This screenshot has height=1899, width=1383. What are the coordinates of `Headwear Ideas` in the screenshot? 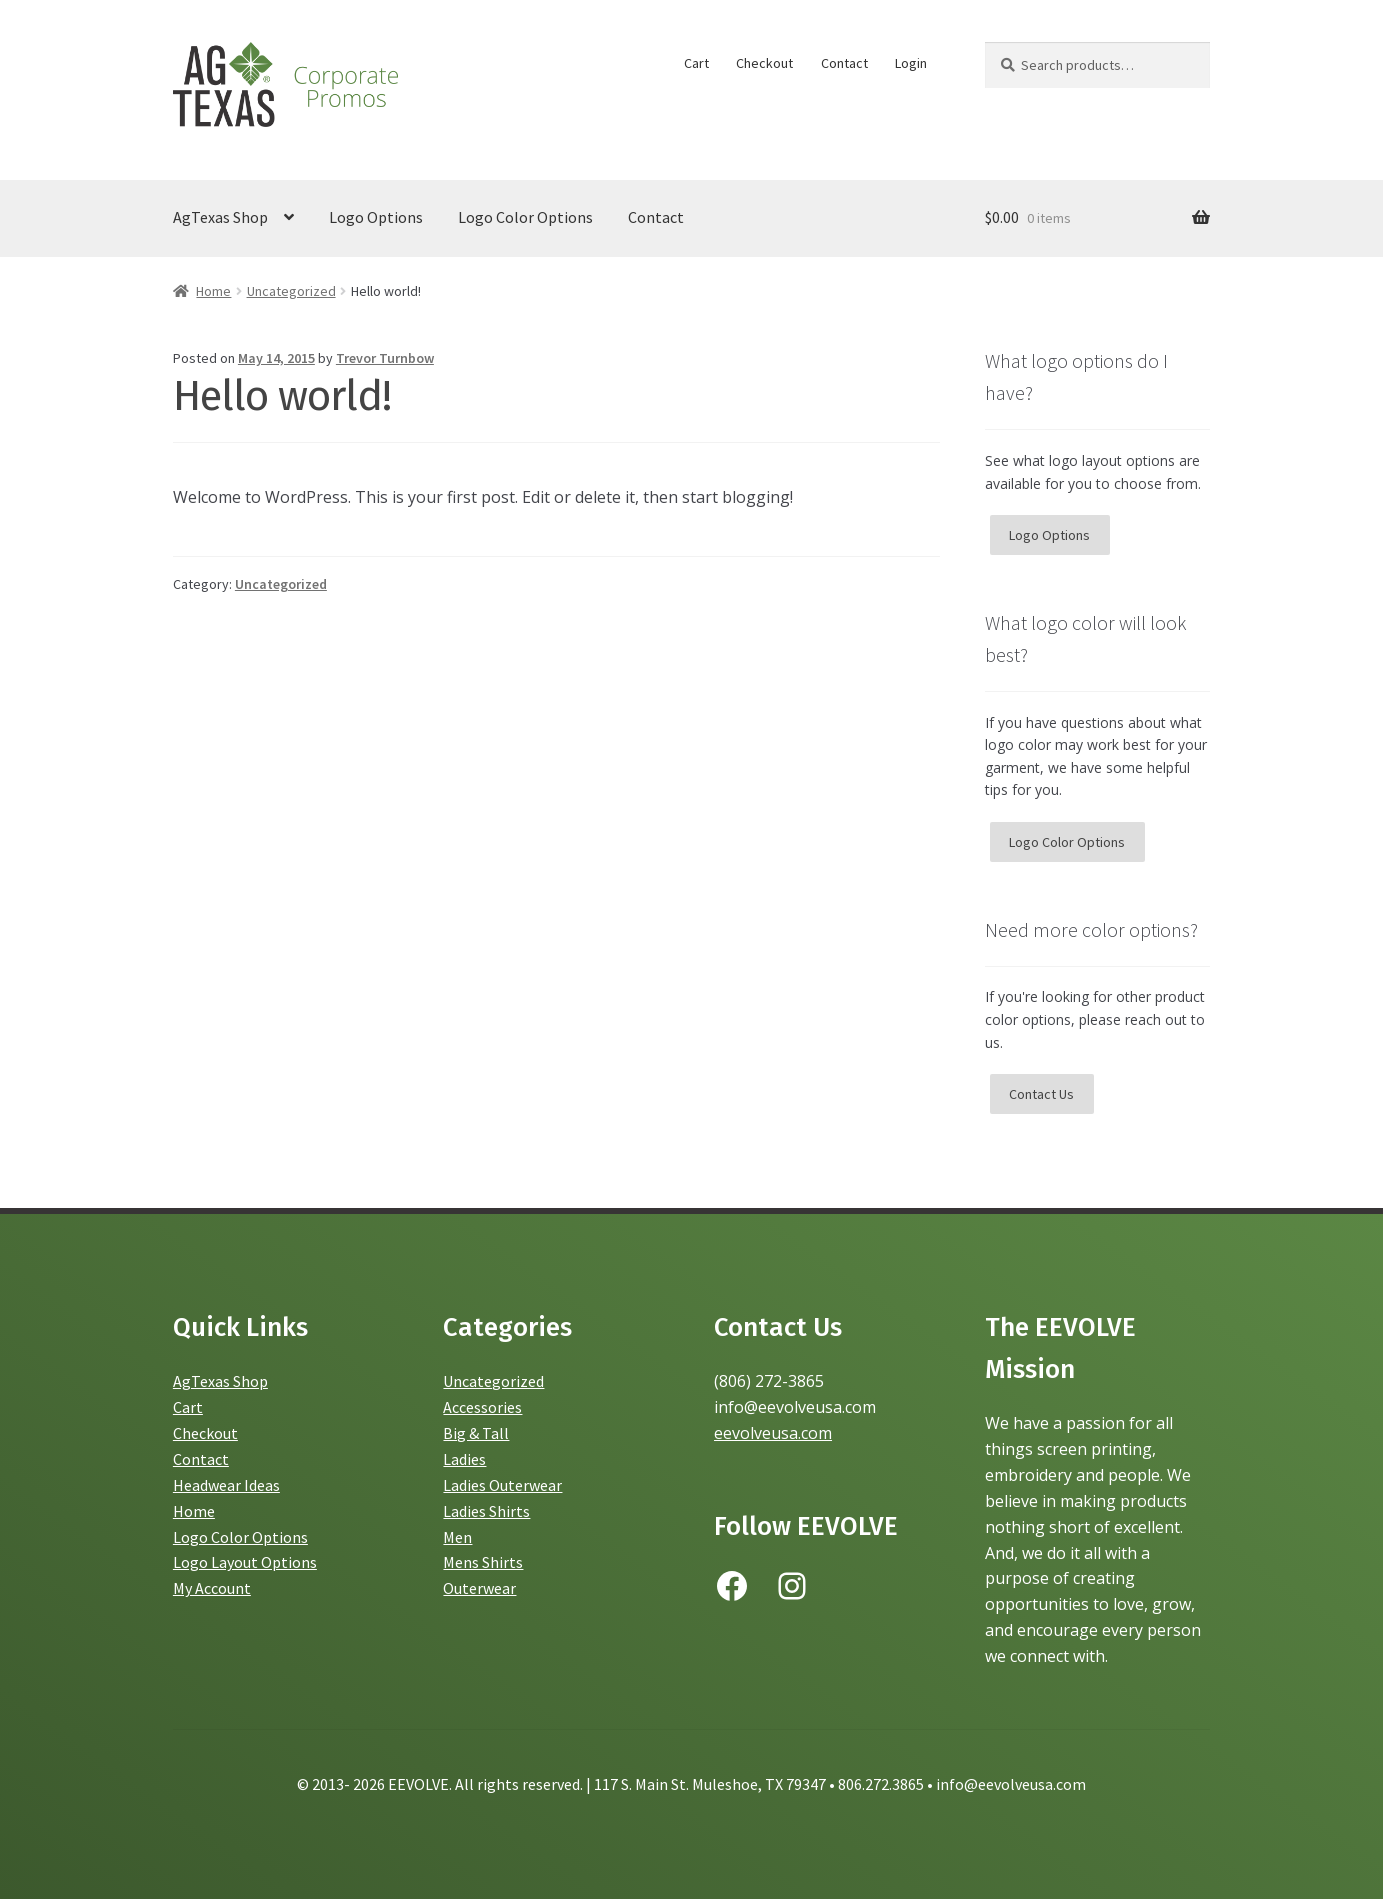 It's located at (226, 1485).